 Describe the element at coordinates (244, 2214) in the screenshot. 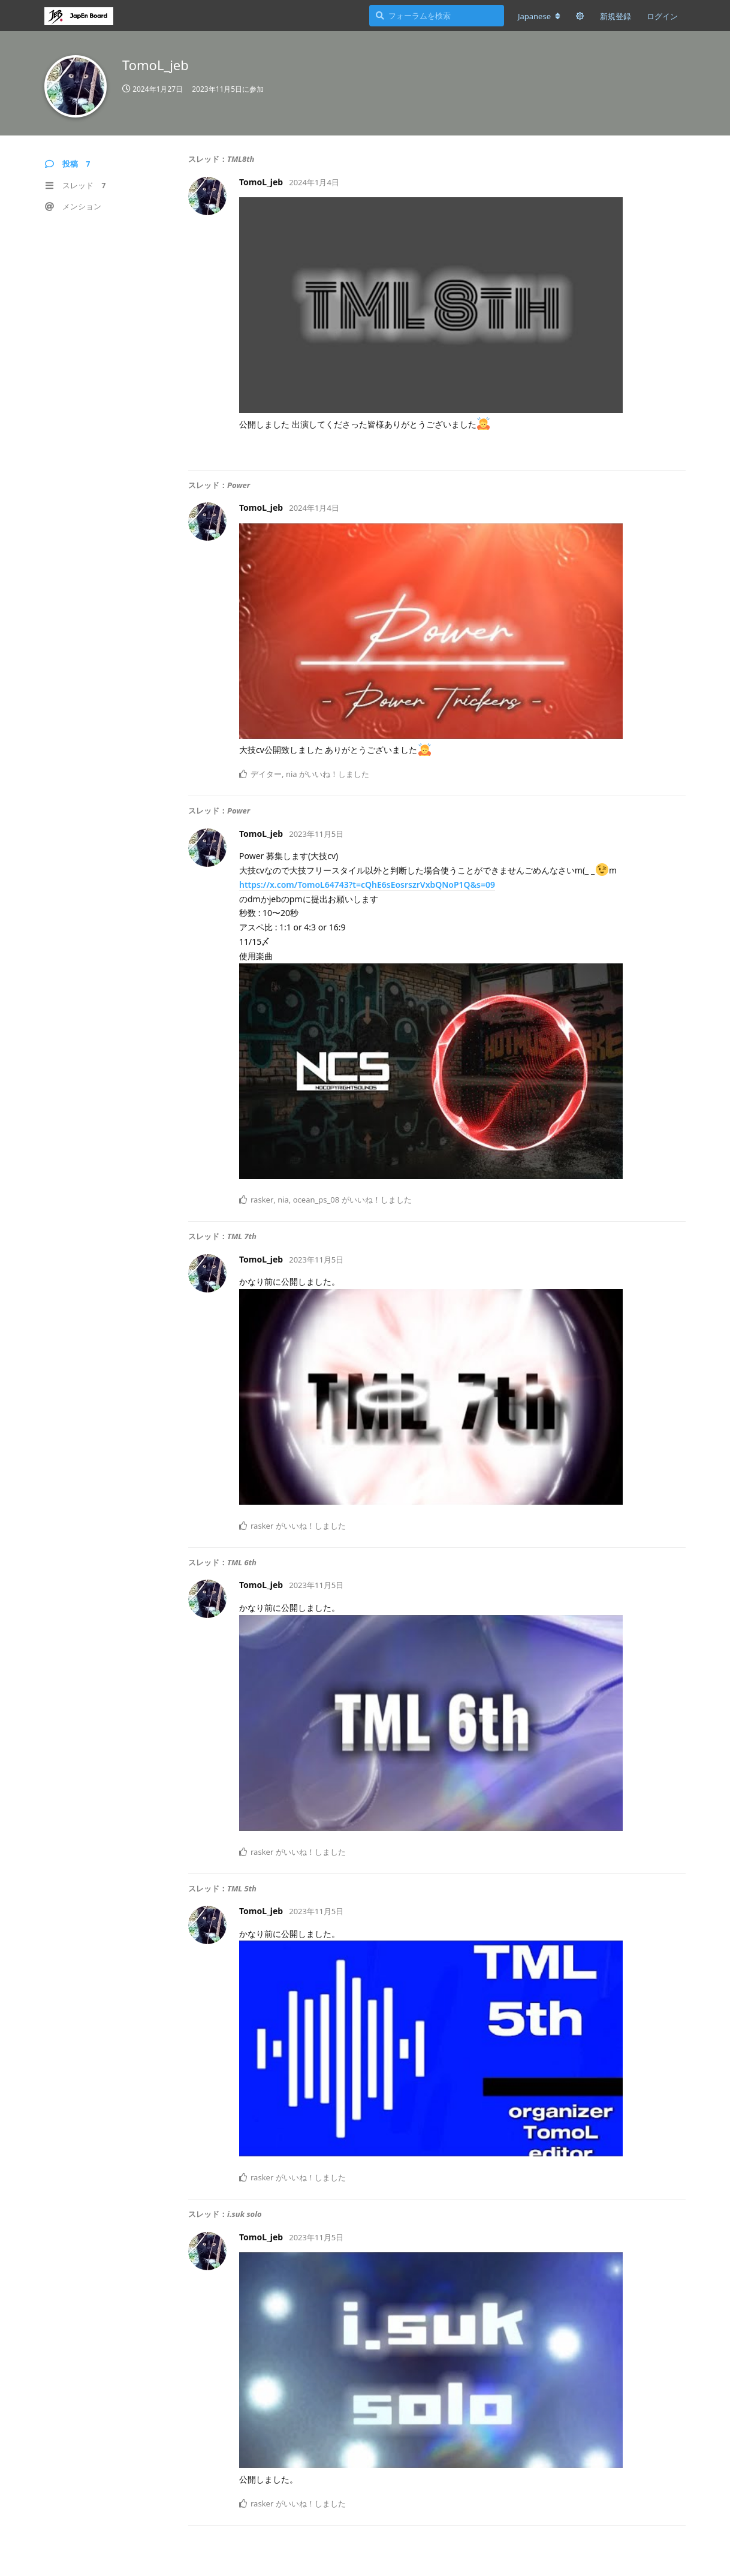

I see `i.suk solo` at that location.